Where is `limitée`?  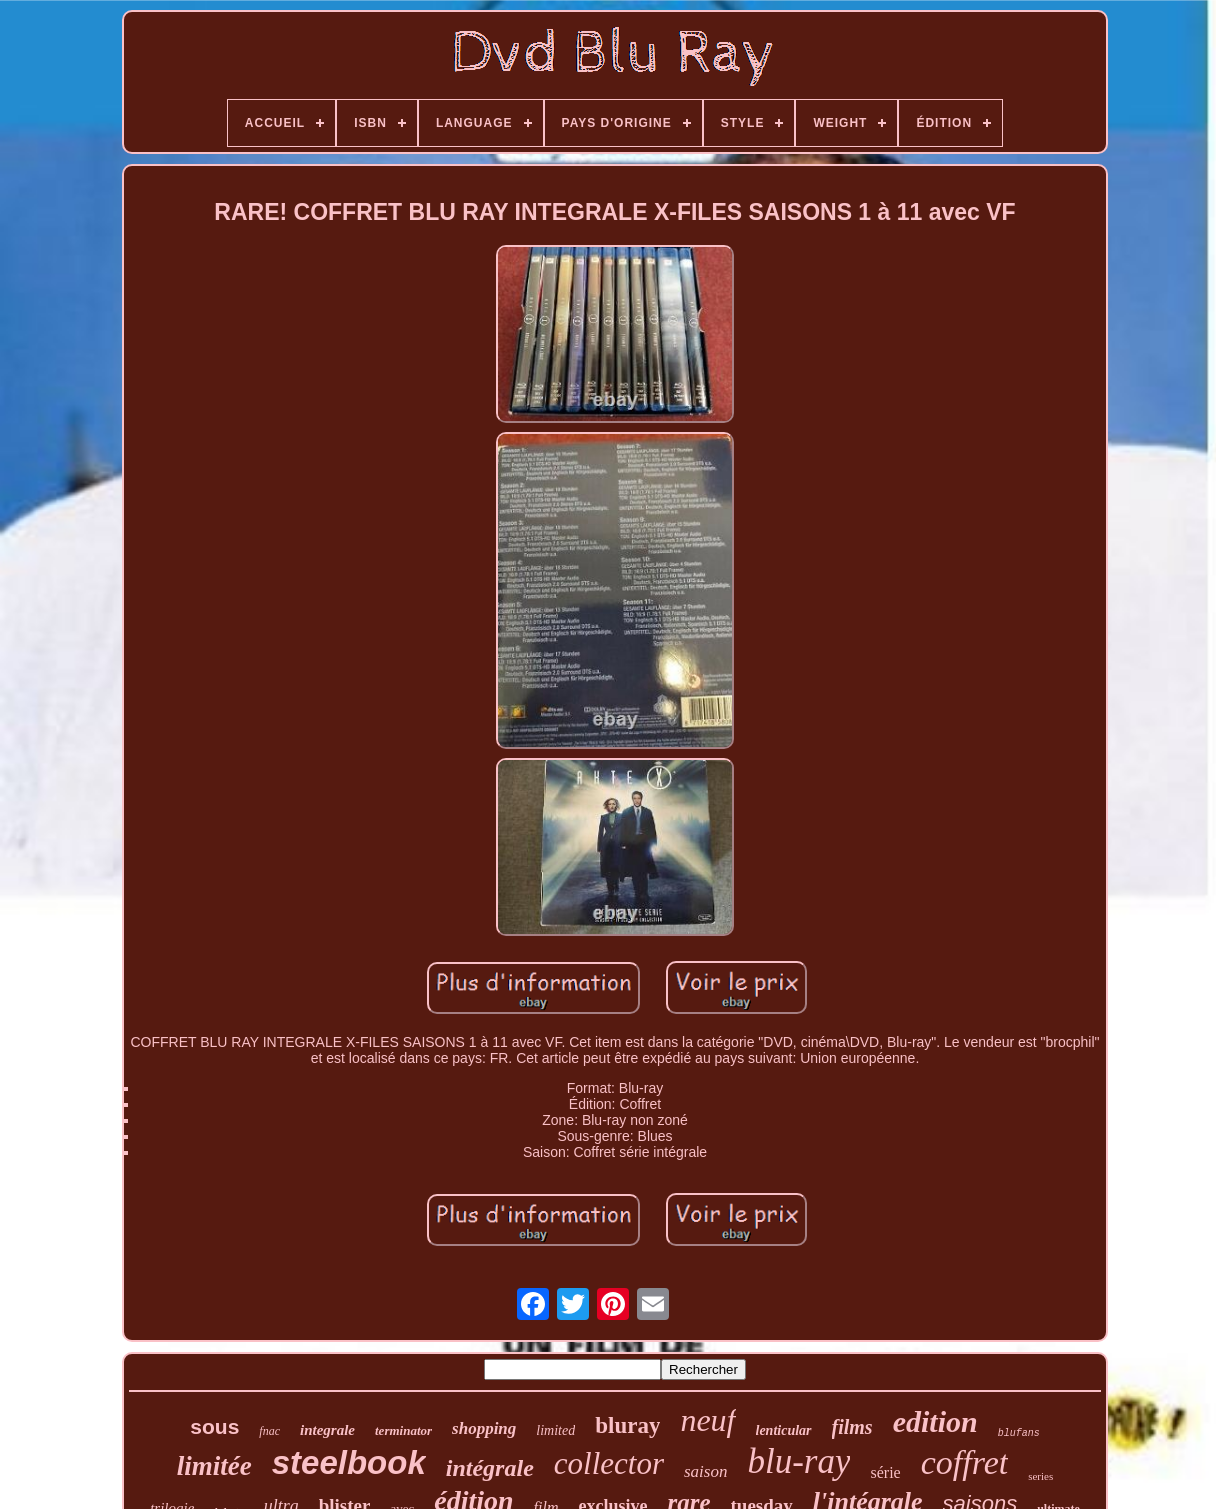
limitée is located at coordinates (214, 1466).